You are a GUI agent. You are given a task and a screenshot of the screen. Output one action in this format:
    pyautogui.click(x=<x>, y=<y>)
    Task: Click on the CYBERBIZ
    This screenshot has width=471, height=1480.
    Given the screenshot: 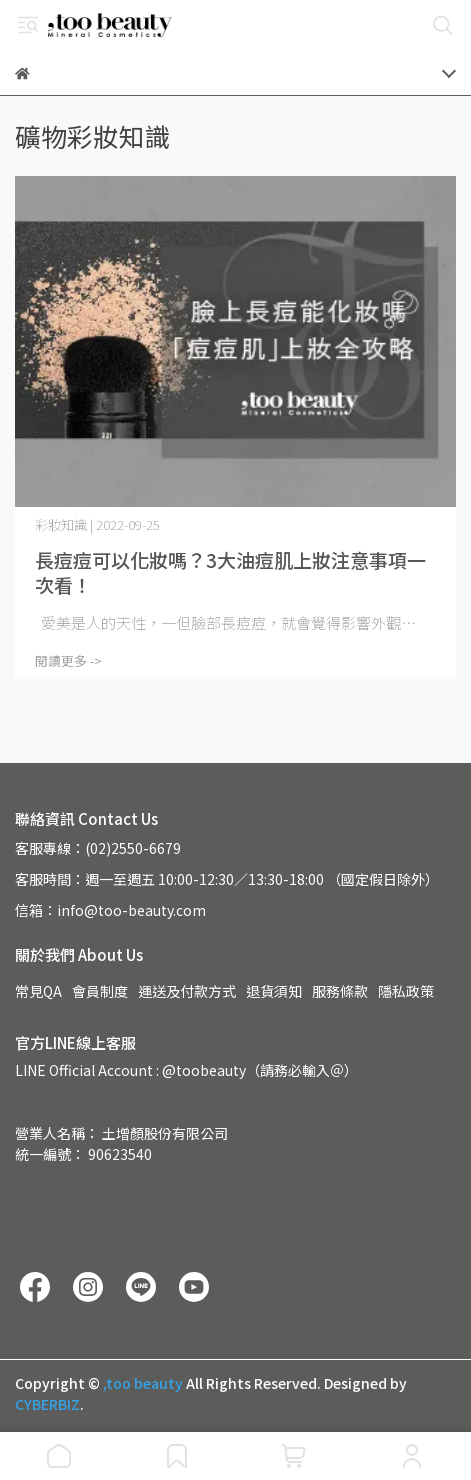 What is the action you would take?
    pyautogui.click(x=47, y=1404)
    